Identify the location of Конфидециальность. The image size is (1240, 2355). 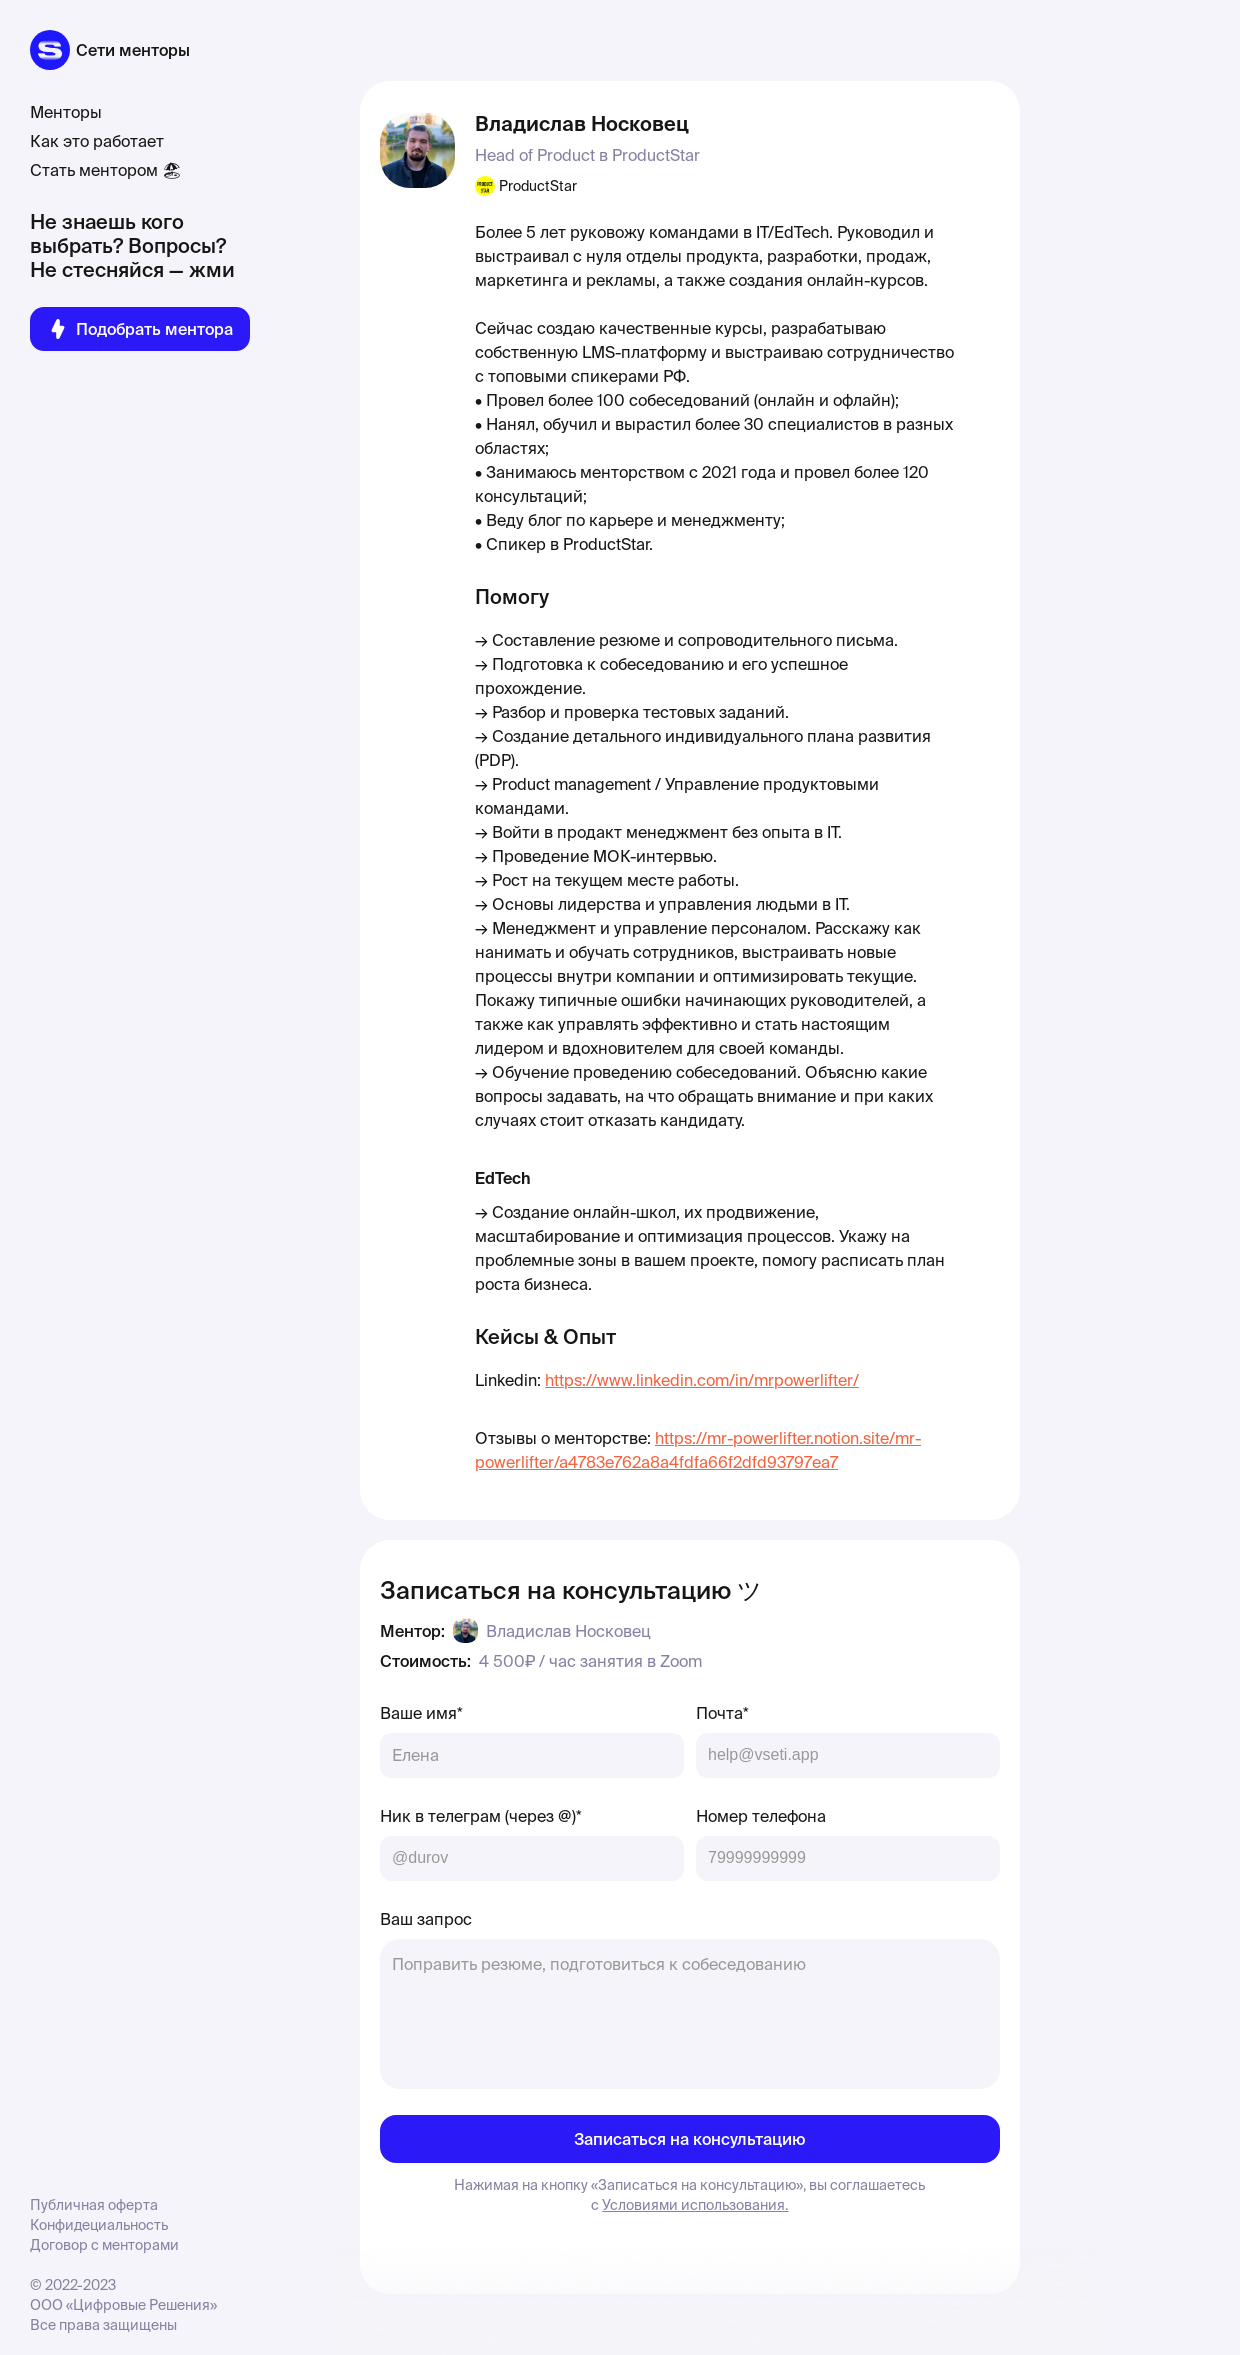
(99, 2225).